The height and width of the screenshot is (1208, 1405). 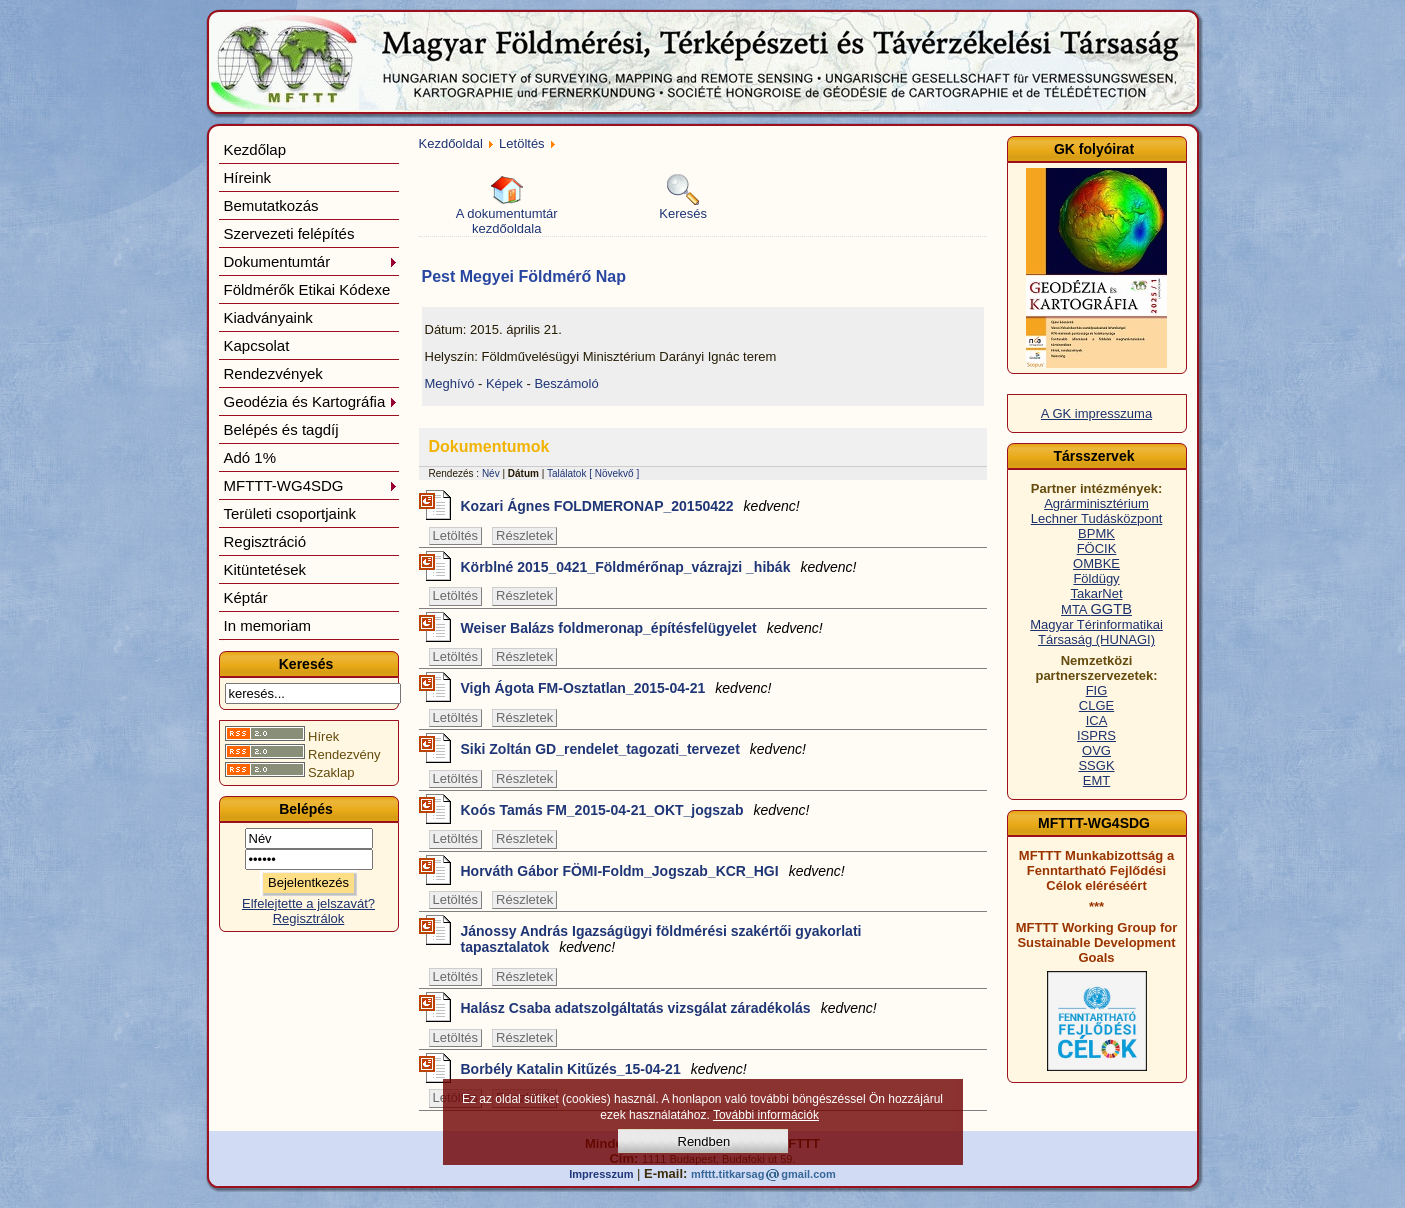 What do you see at coordinates (653, 871) in the screenshot?
I see `Horváth Gábor FÖMI-Foldm_Jogszab_KCR_HGI` at bounding box center [653, 871].